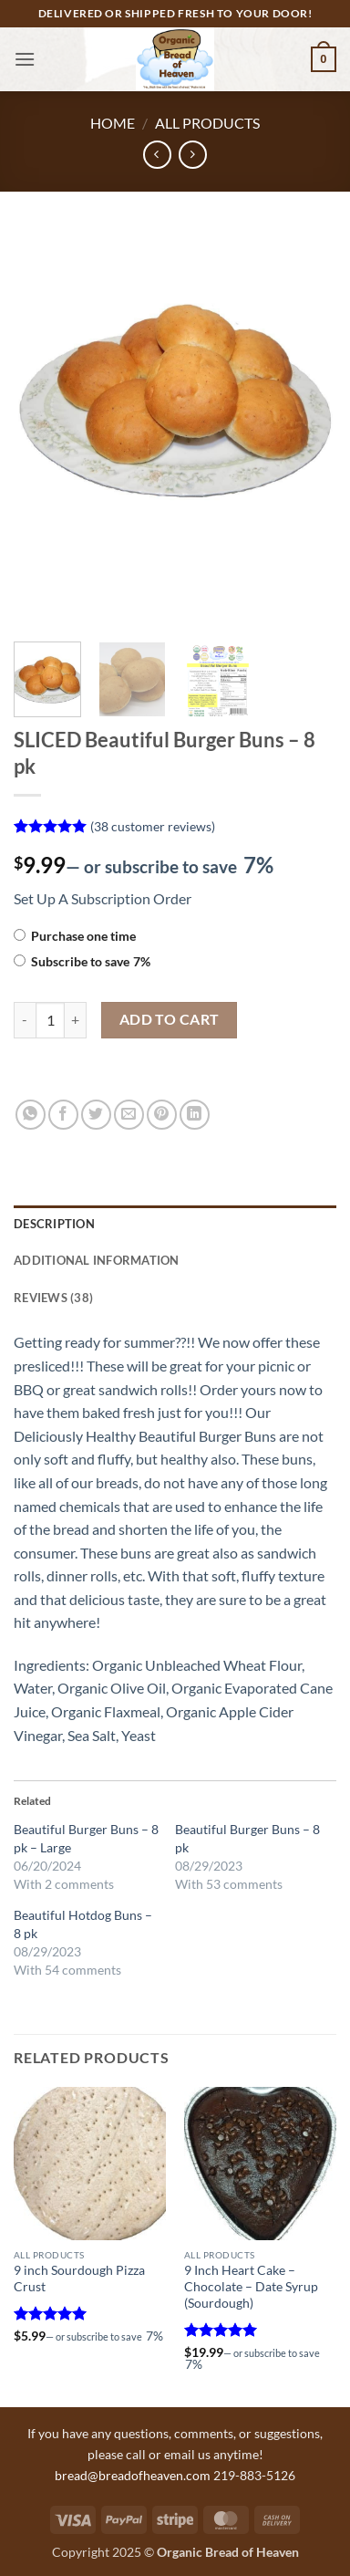 The width and height of the screenshot is (350, 2576). I want to click on [Product quantity], so click(50, 1020).